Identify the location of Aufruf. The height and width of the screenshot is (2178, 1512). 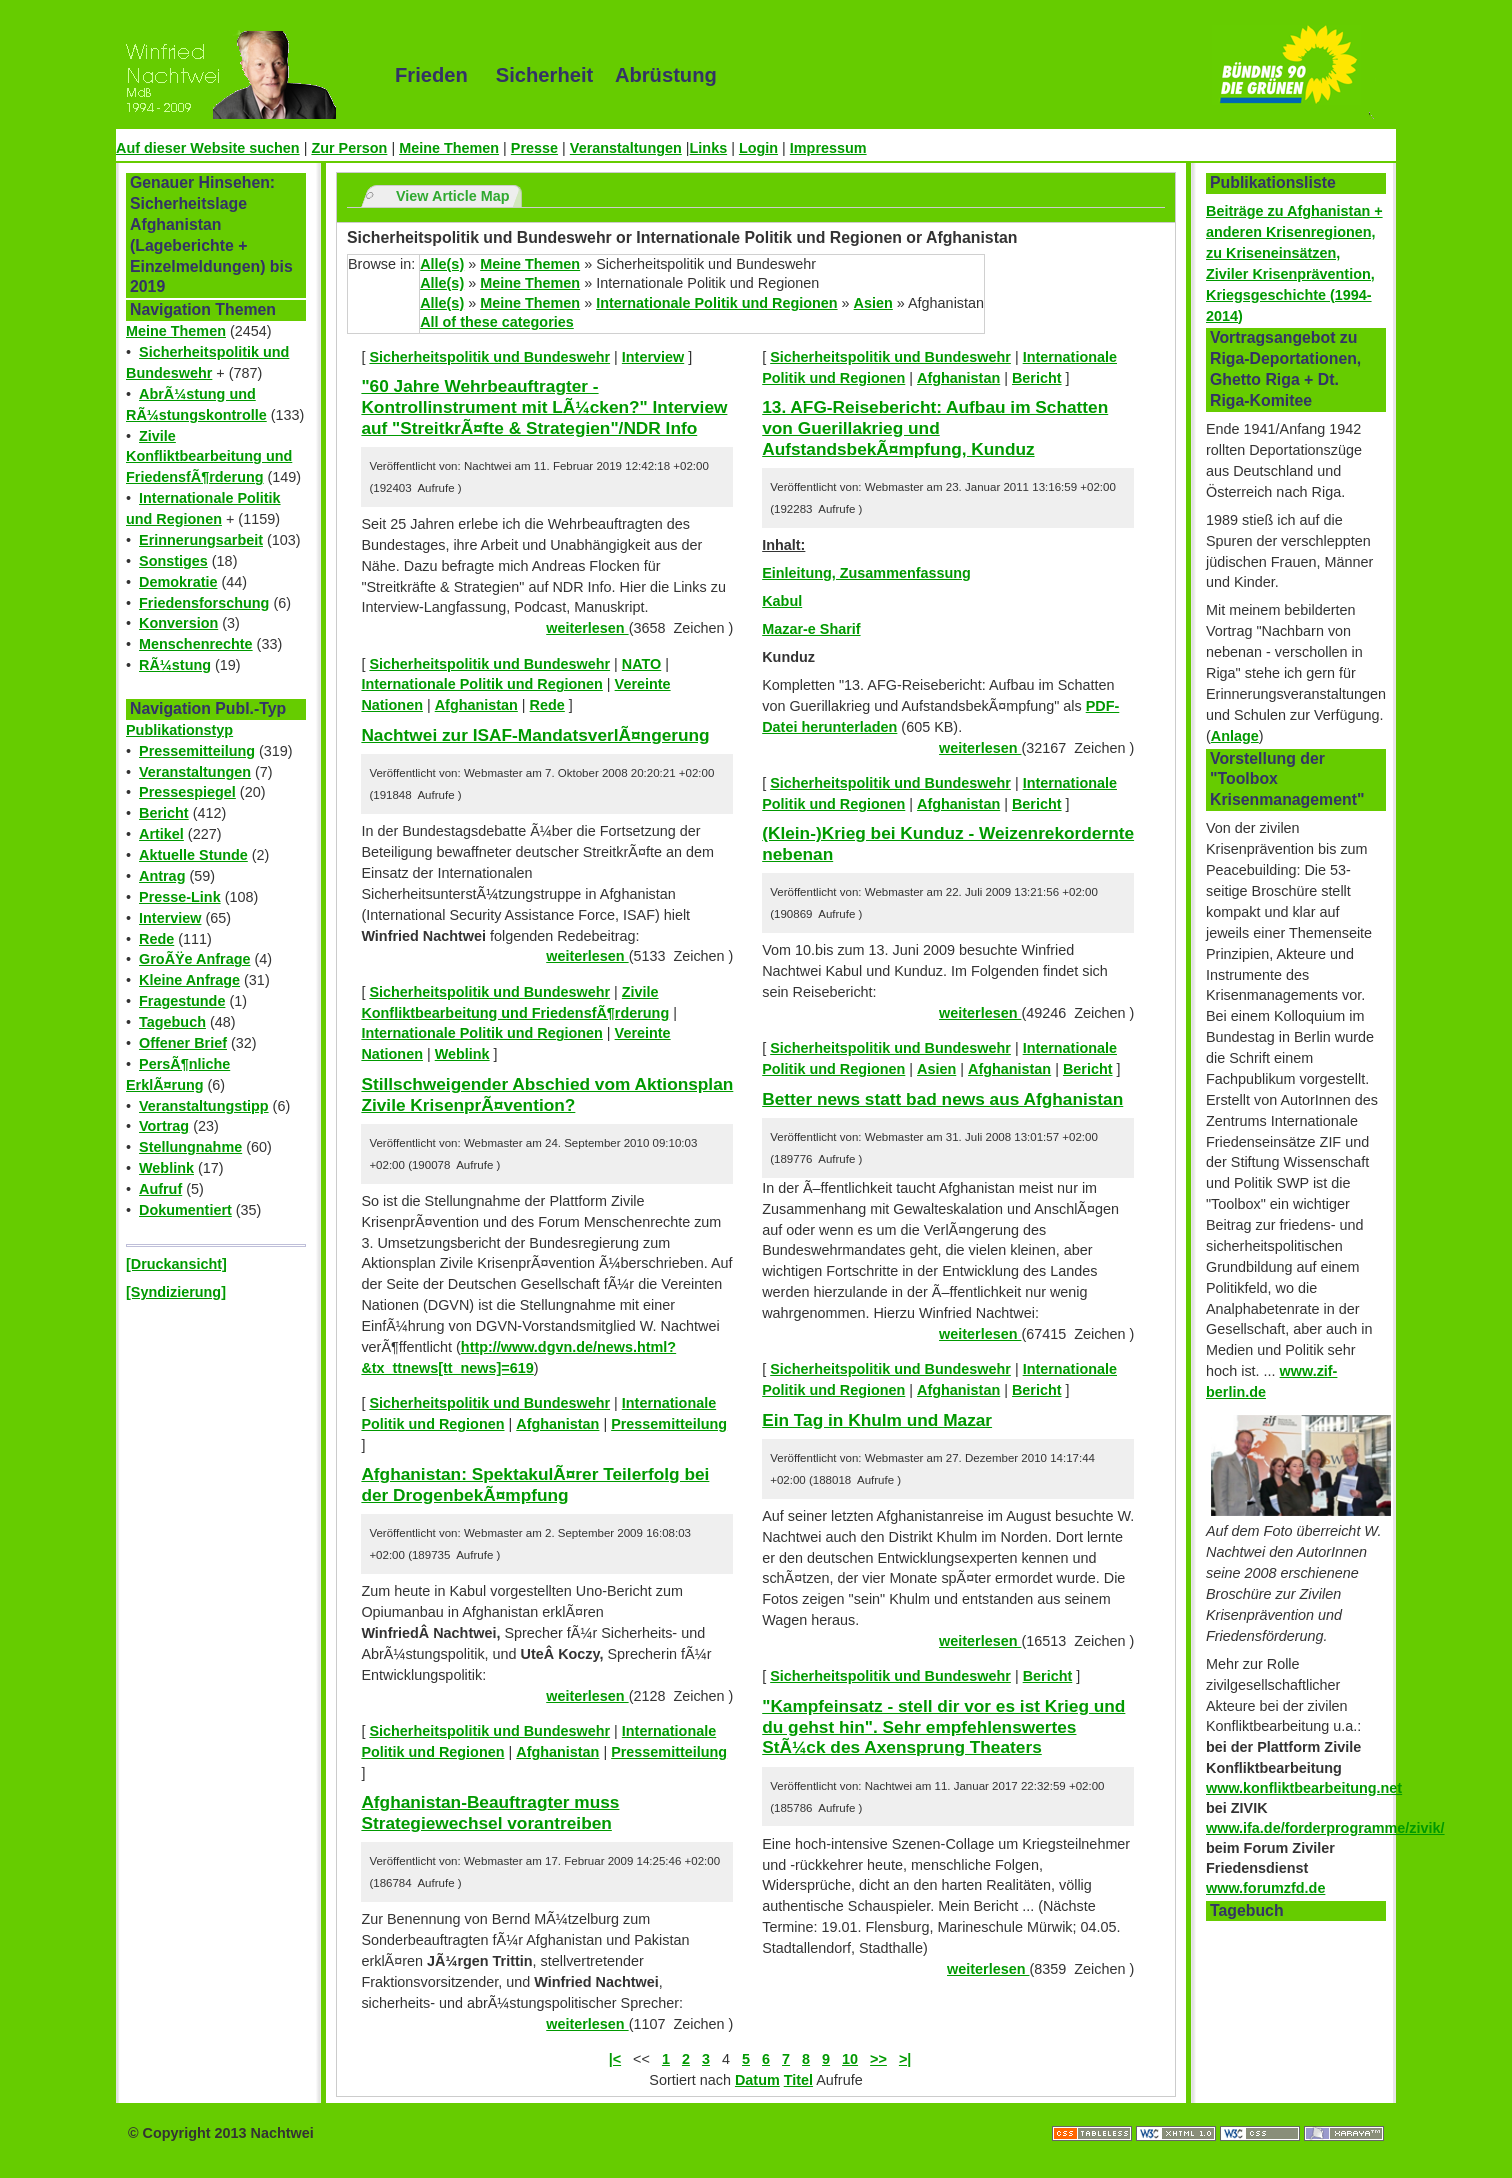
(160, 1189).